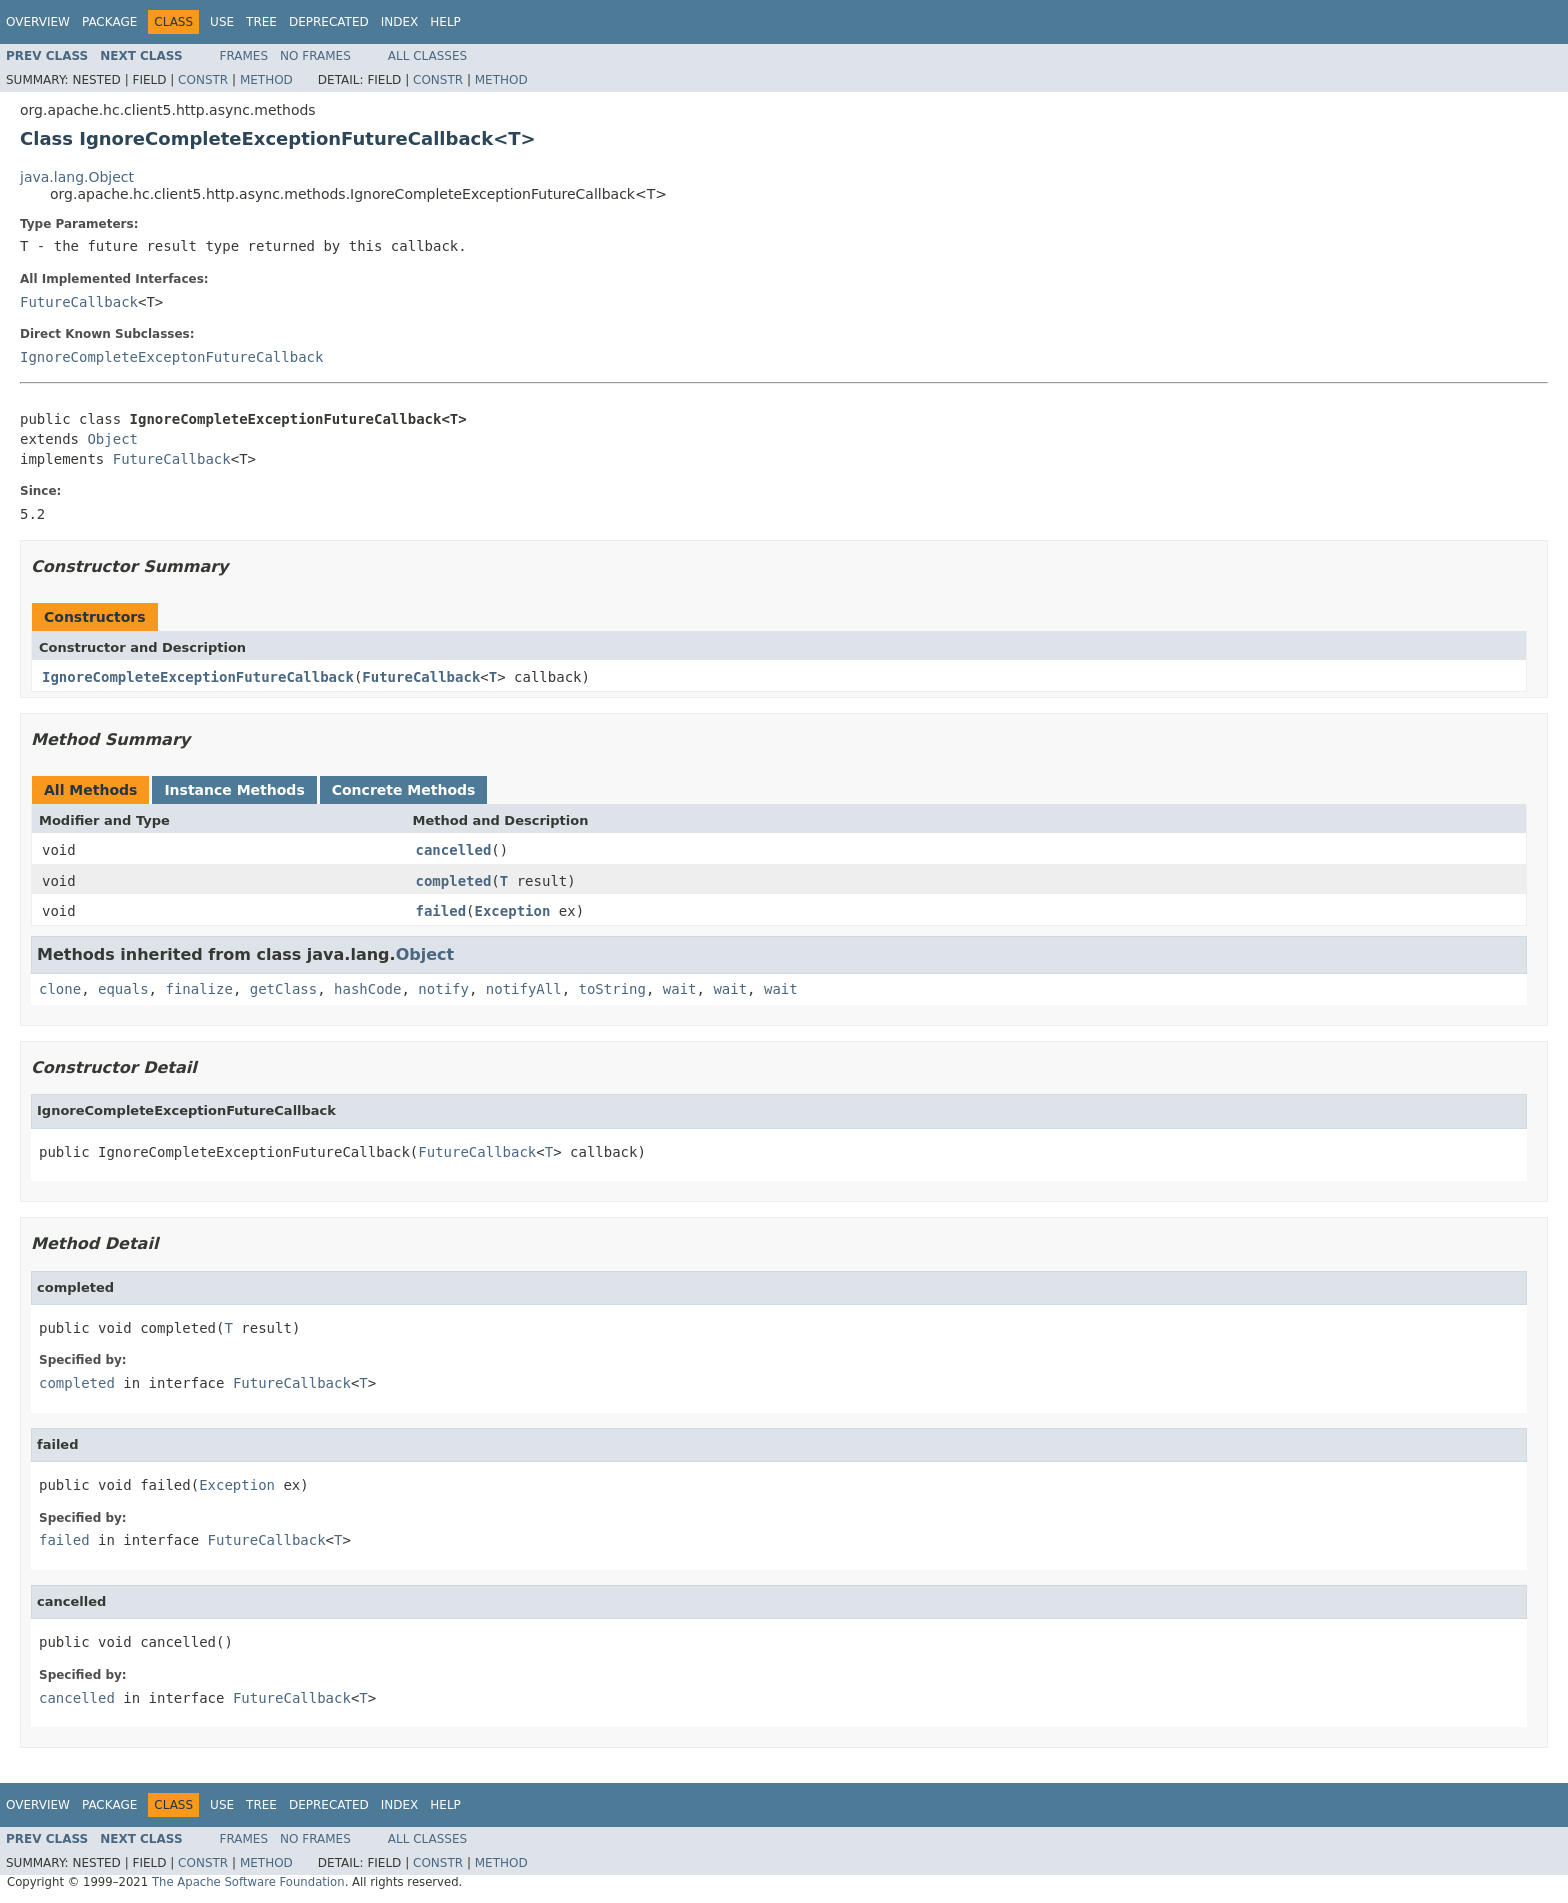 The width and height of the screenshot is (1568, 1903). Describe the element at coordinates (203, 80) in the screenshot. I see `Constr` at that location.